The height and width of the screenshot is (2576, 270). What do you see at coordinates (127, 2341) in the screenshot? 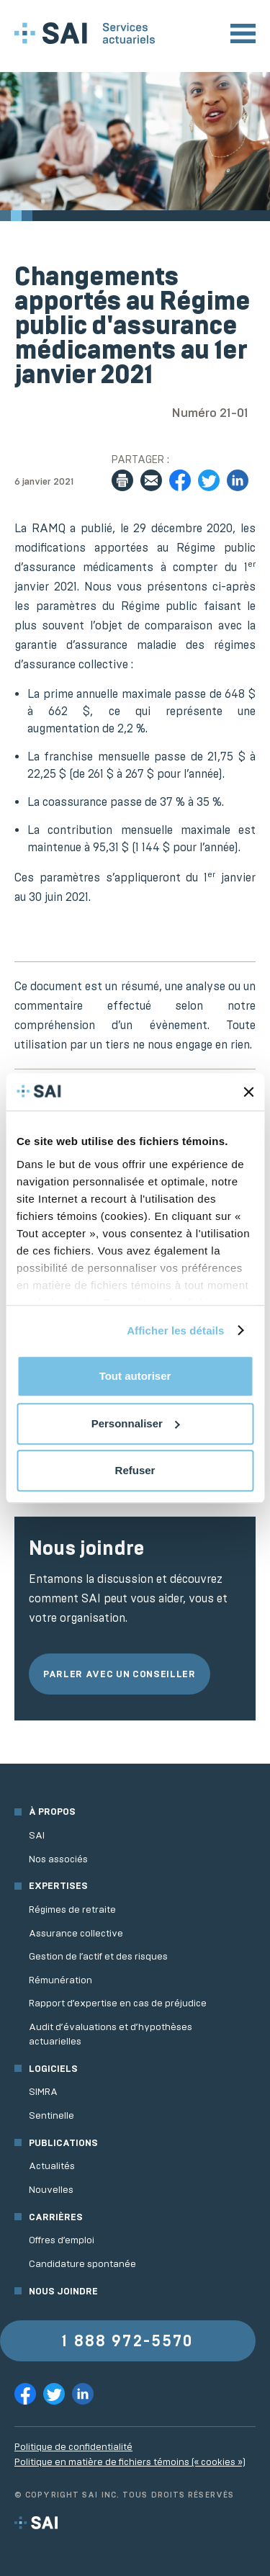
I see `1 888 972-5570` at bounding box center [127, 2341].